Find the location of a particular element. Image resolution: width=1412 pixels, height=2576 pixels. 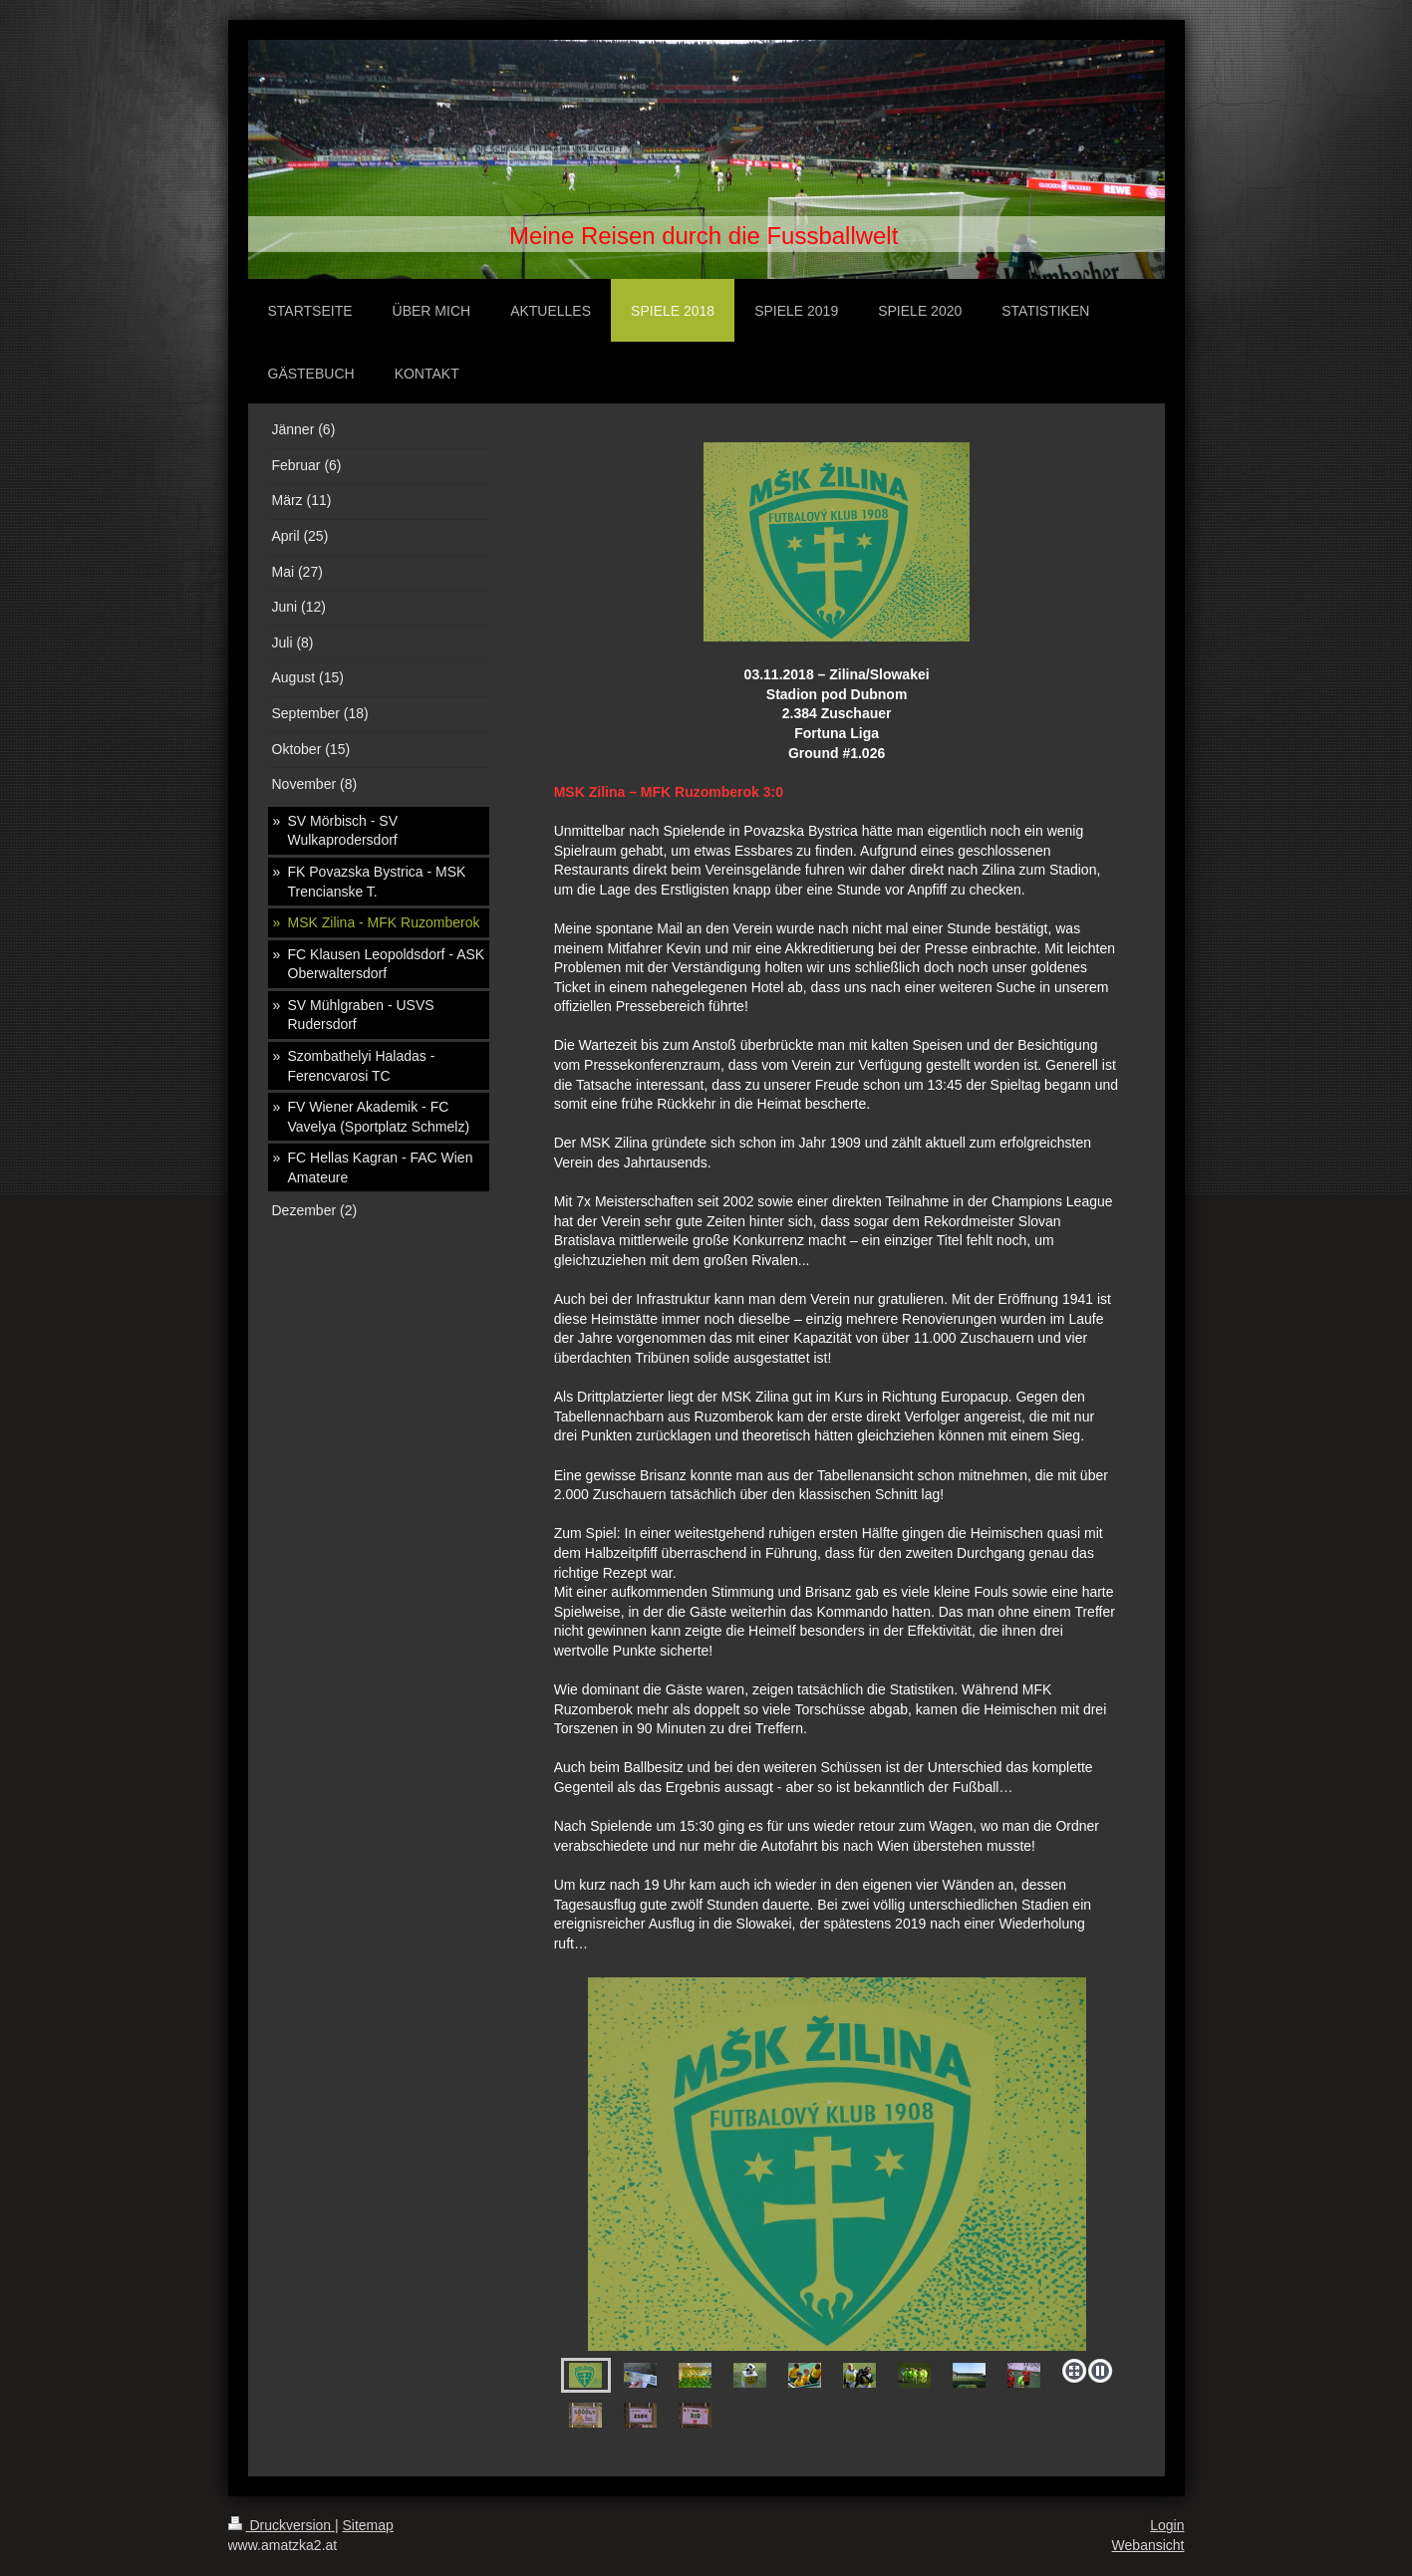

Webansicht is located at coordinates (1148, 2545).